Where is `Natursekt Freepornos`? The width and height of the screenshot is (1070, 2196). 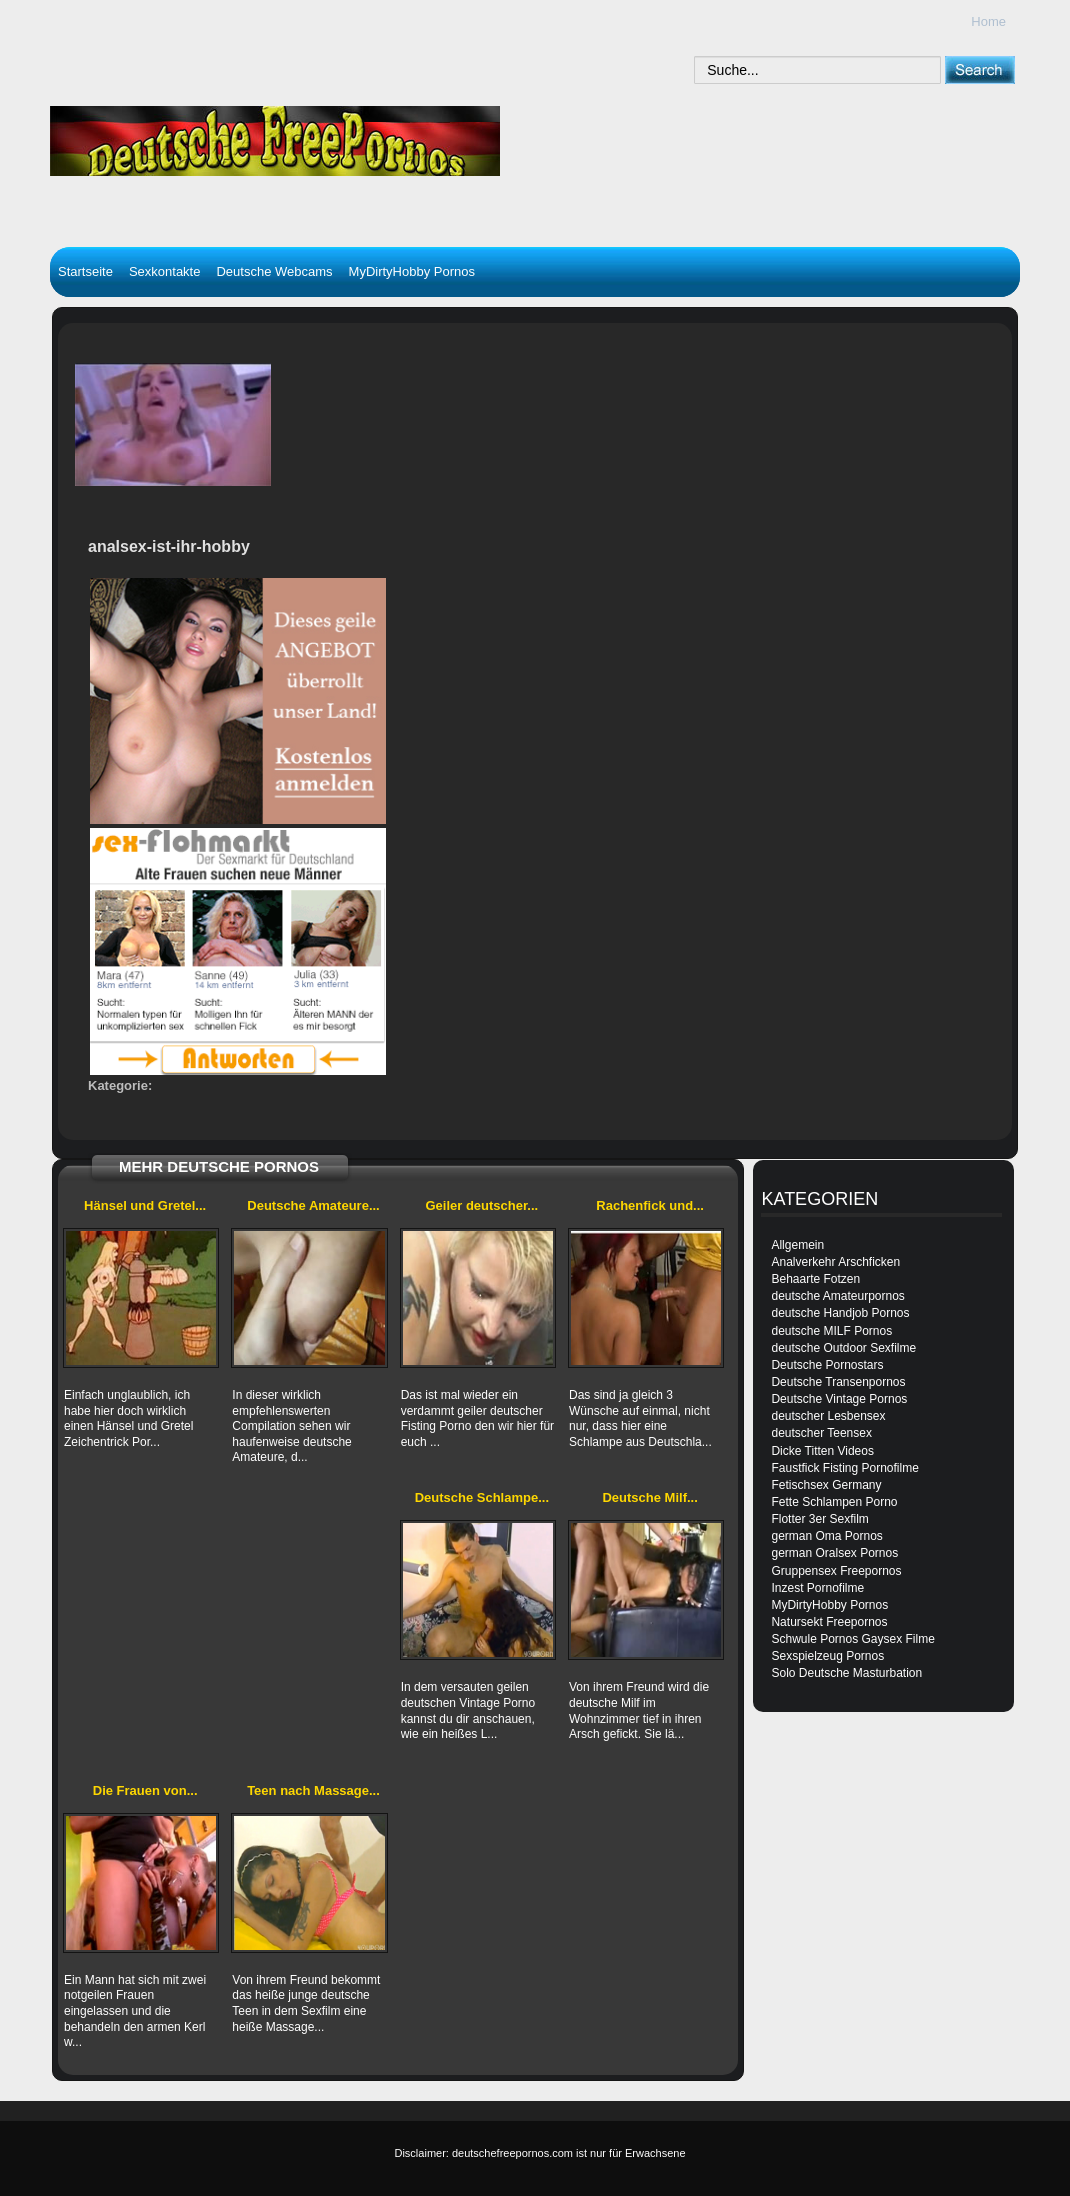
Natursekt Freepornos is located at coordinates (829, 1622).